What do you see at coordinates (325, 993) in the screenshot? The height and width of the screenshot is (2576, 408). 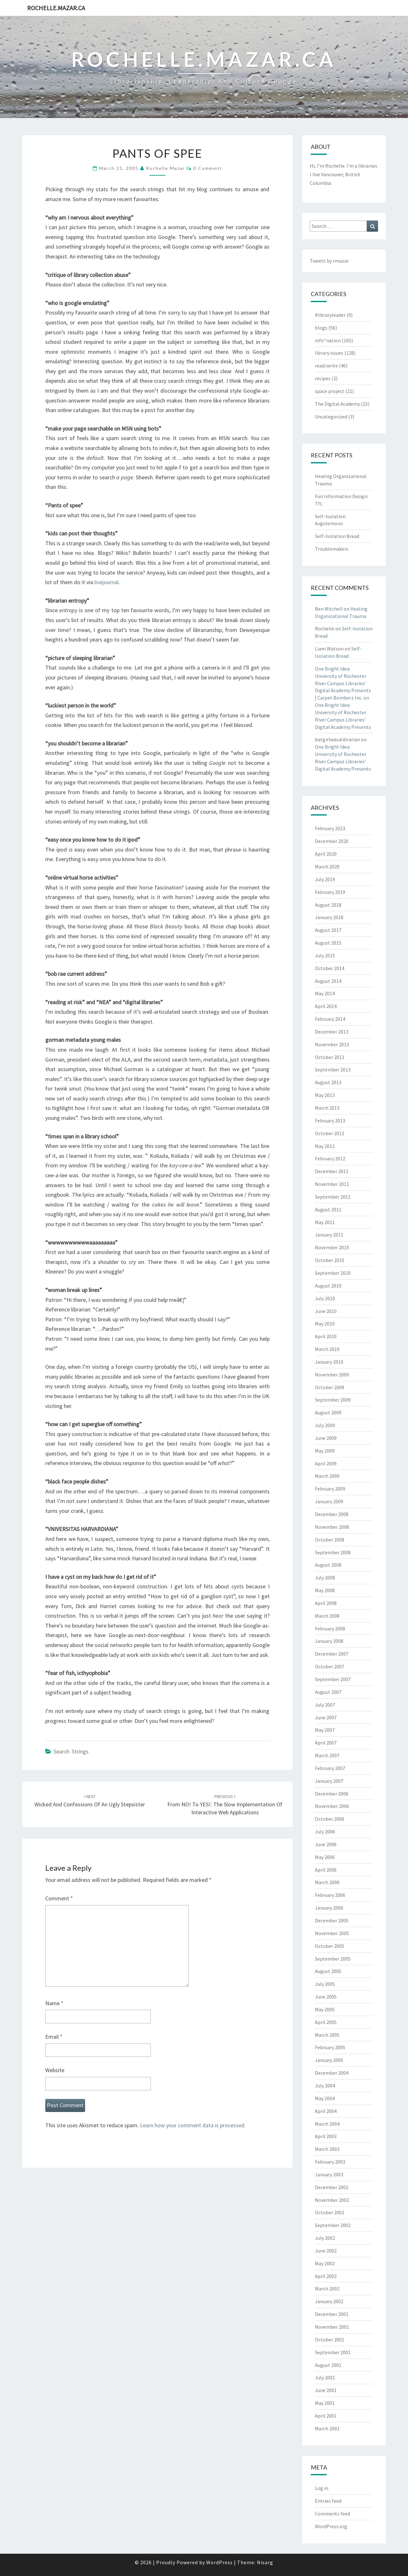 I see `May 2014` at bounding box center [325, 993].